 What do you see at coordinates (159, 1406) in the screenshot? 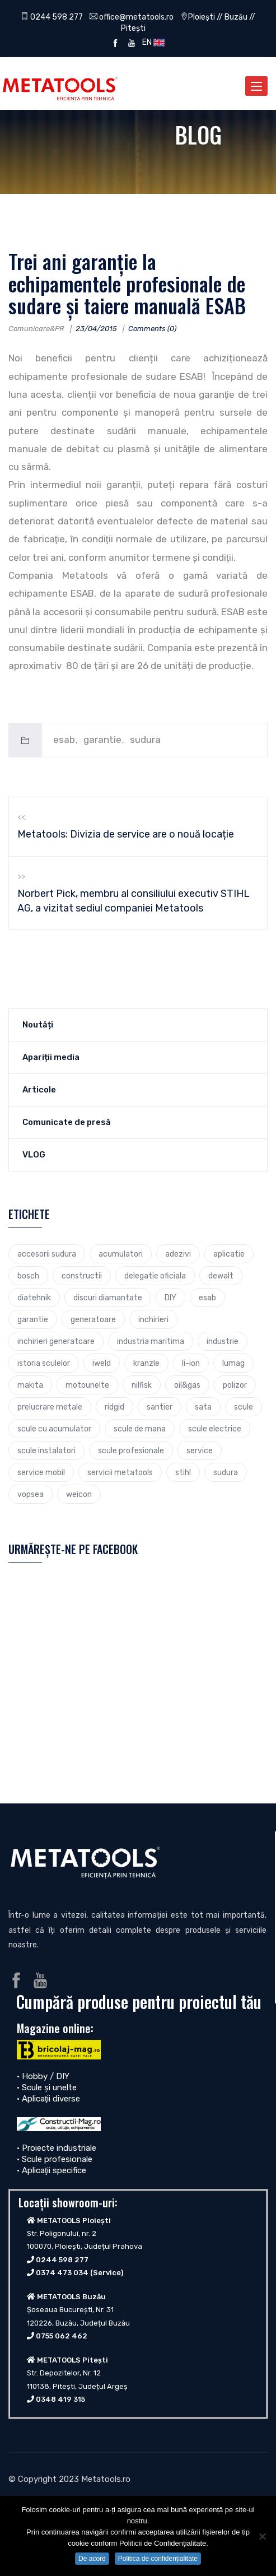
I see `santier [santier (3 elemente)]` at bounding box center [159, 1406].